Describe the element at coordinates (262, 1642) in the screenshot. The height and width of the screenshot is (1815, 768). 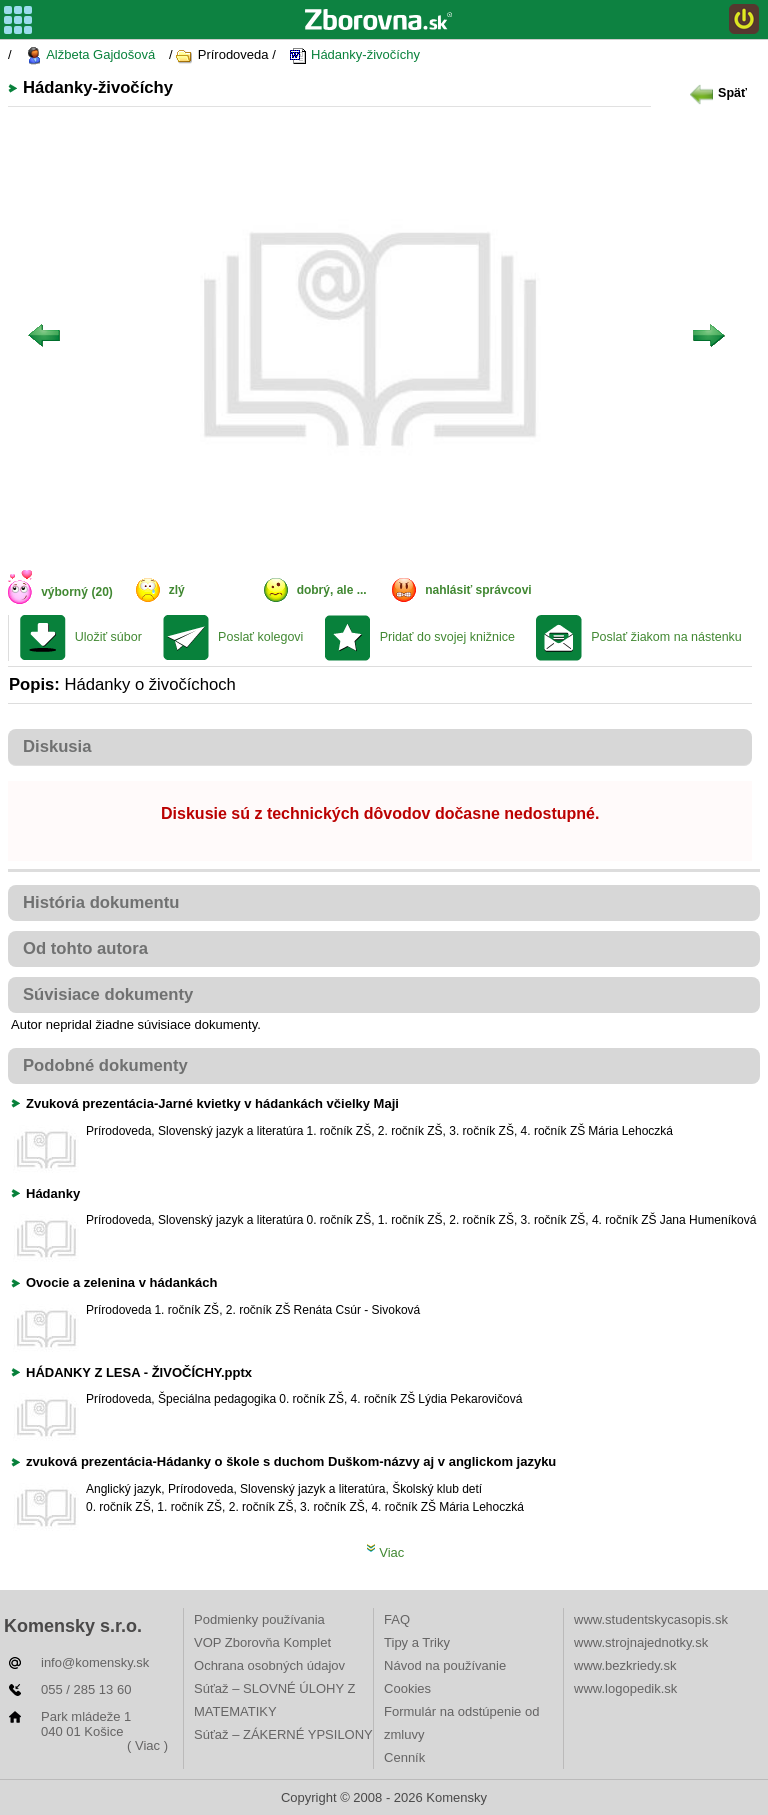
I see `VOP Zborovňa Komplet` at that location.